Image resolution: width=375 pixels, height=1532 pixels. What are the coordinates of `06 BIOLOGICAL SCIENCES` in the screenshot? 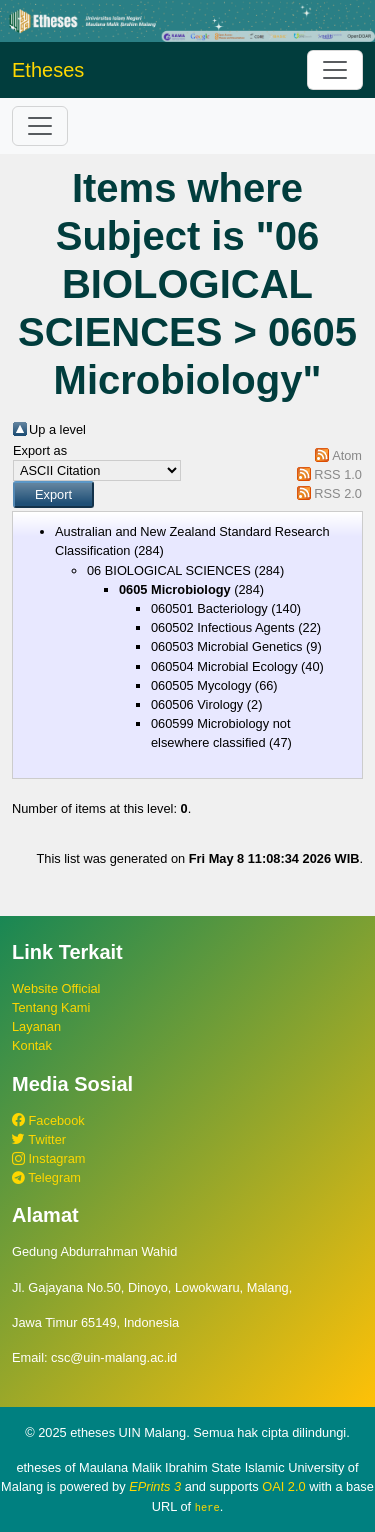 It's located at (169, 570).